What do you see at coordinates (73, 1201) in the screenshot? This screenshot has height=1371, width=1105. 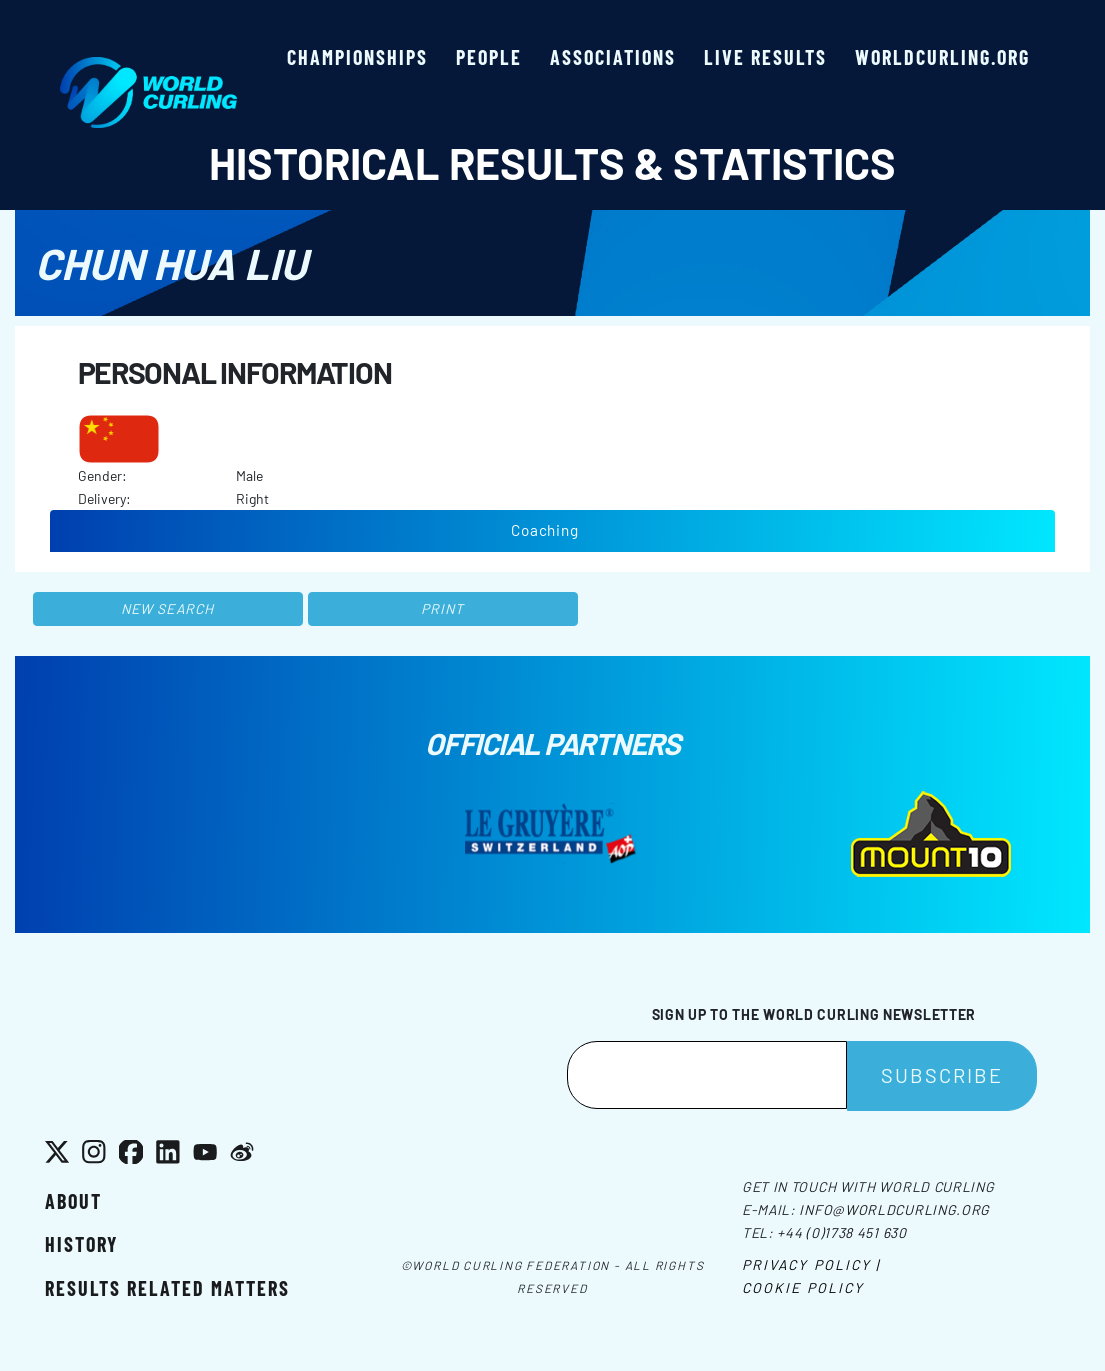 I see `About` at bounding box center [73, 1201].